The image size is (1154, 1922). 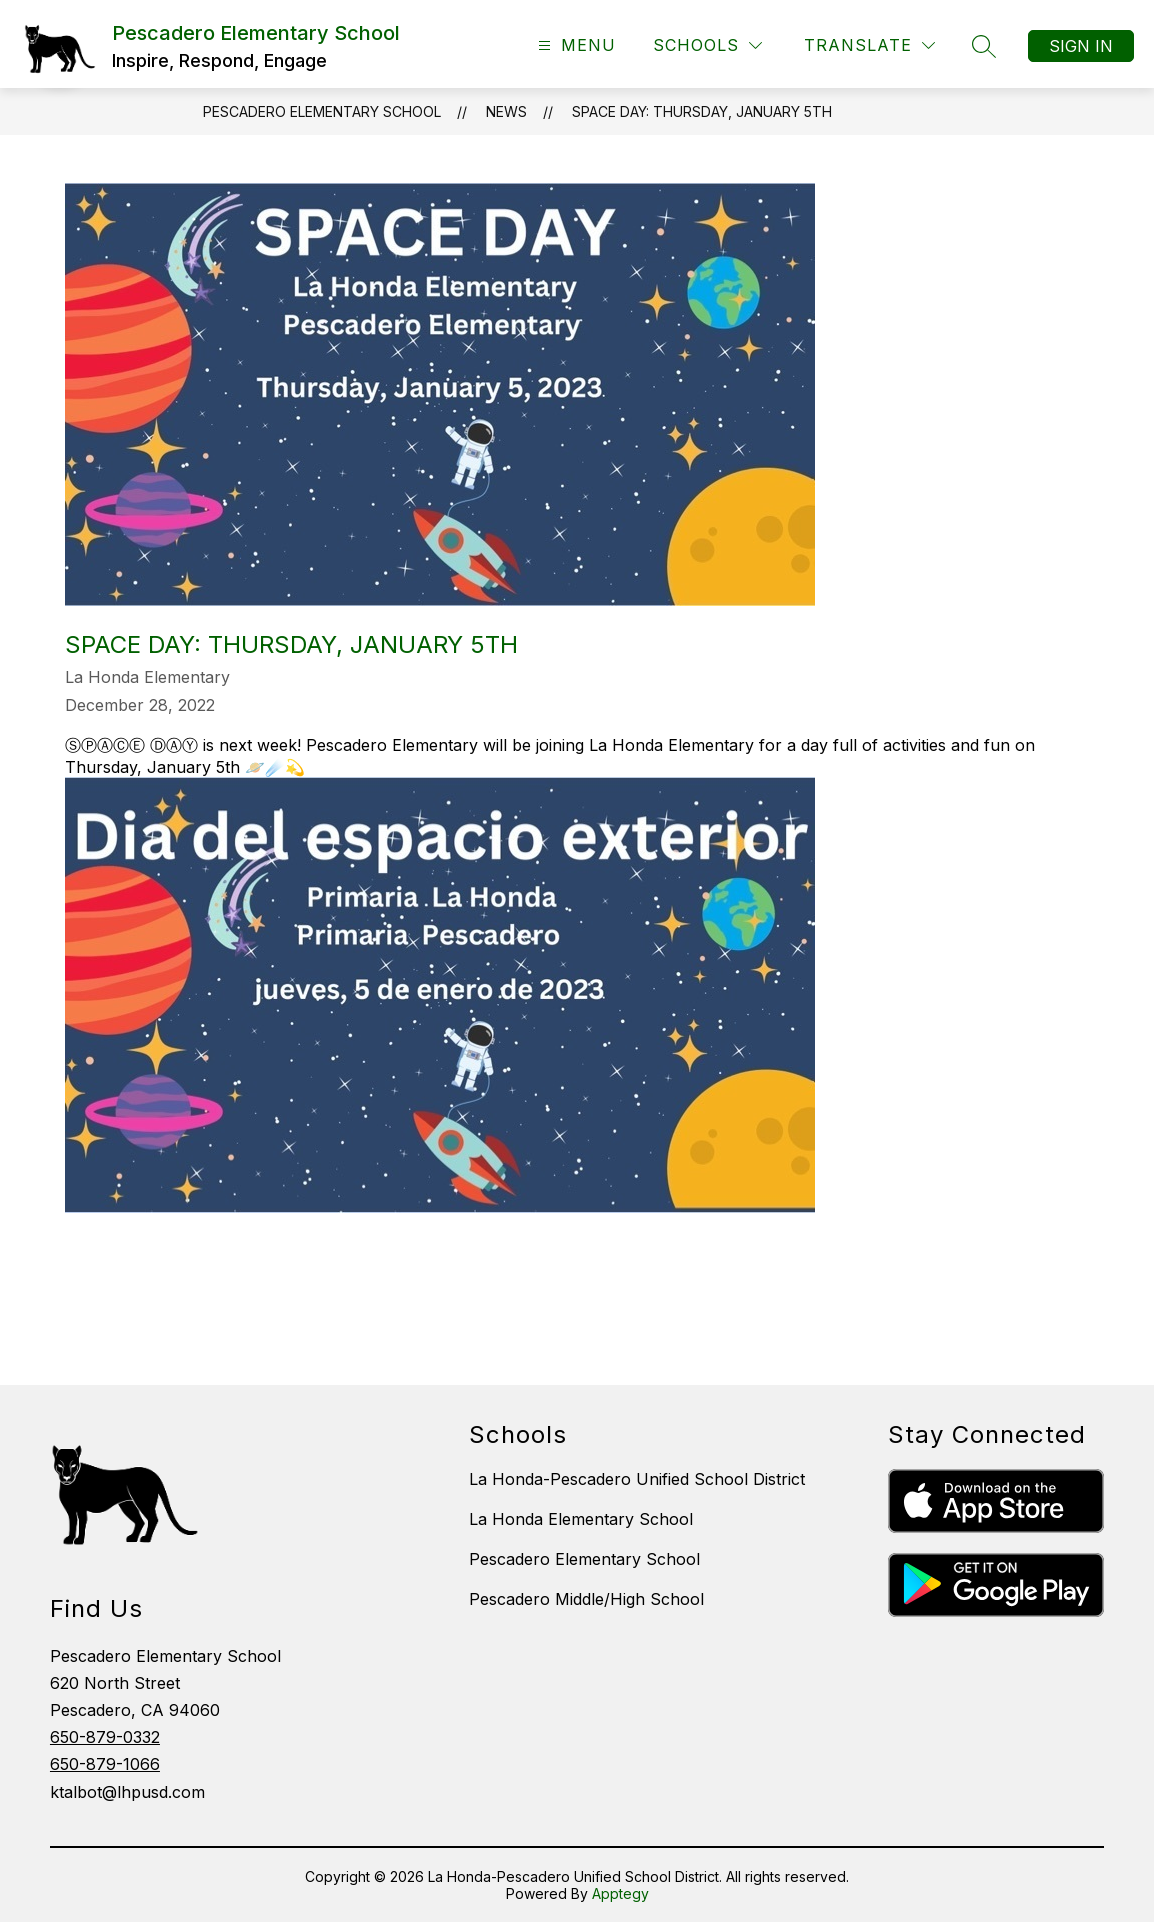 I want to click on Sign in, so click(x=1081, y=46).